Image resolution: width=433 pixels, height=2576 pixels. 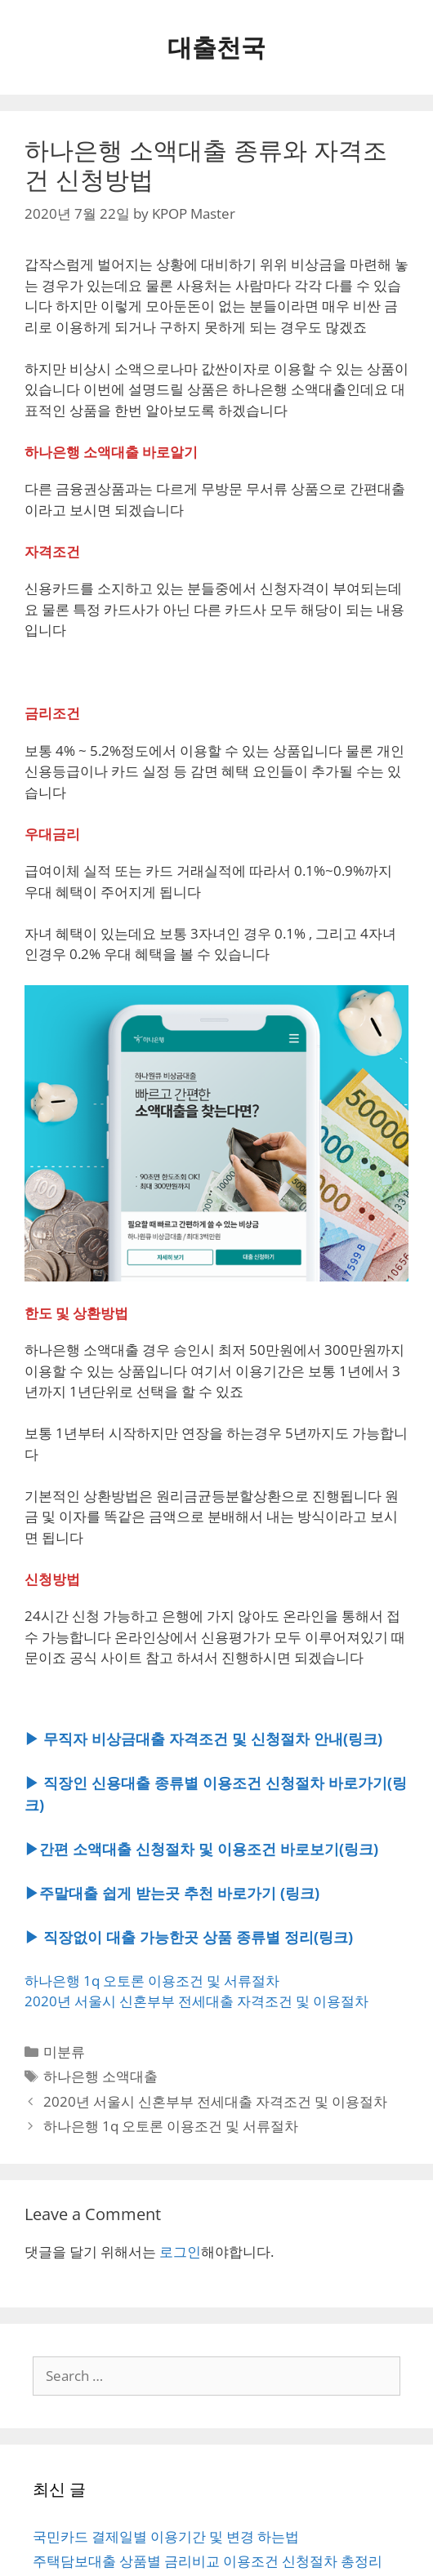 What do you see at coordinates (207, 2561) in the screenshot?
I see `주택담보대출 상품별 금리비교 이용조건 신청절차 총정리` at bounding box center [207, 2561].